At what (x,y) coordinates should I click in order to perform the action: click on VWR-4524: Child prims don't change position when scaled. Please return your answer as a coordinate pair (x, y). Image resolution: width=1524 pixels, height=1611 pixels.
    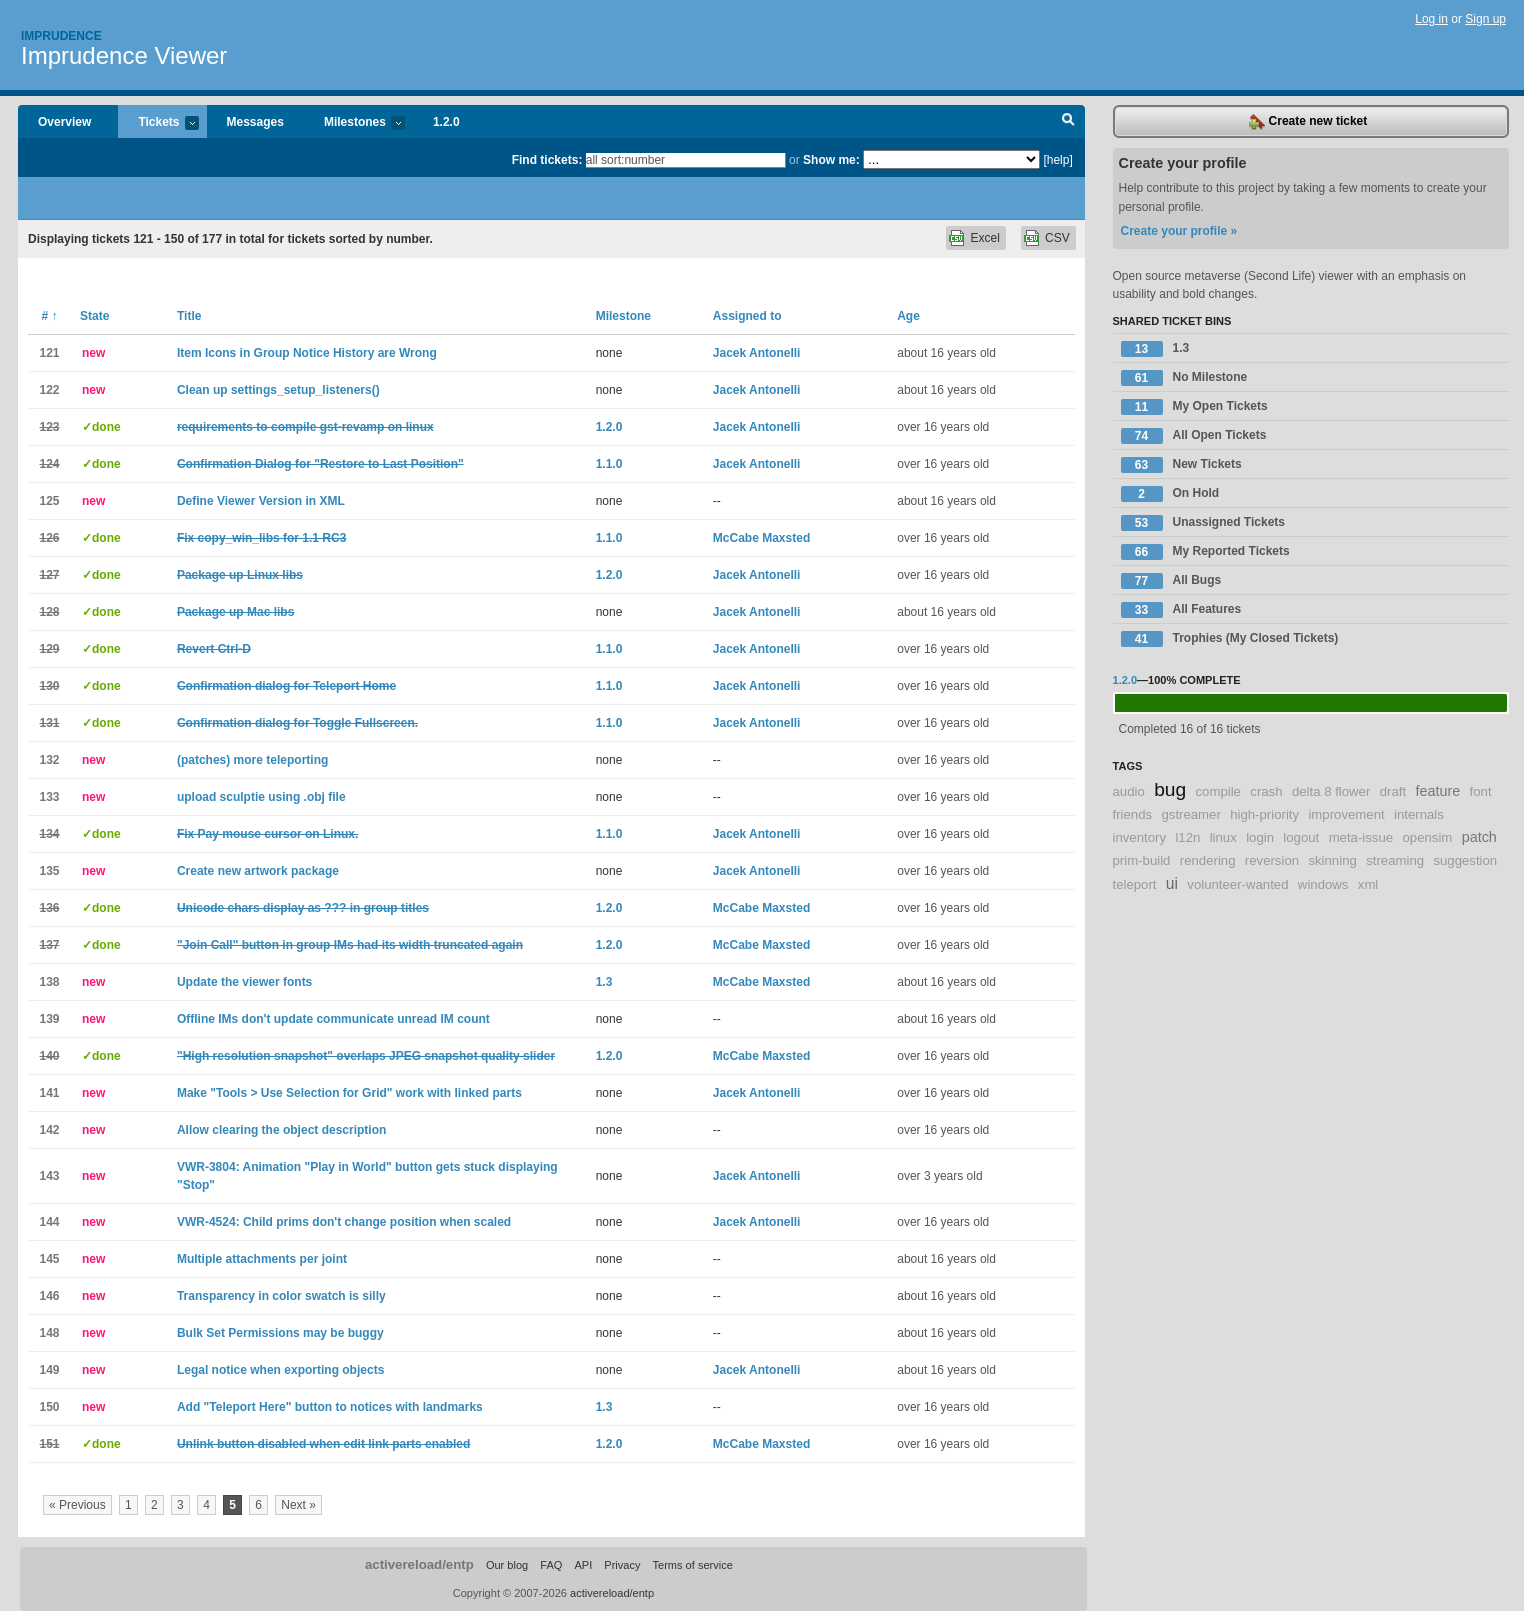
    Looking at the image, I should click on (344, 1222).